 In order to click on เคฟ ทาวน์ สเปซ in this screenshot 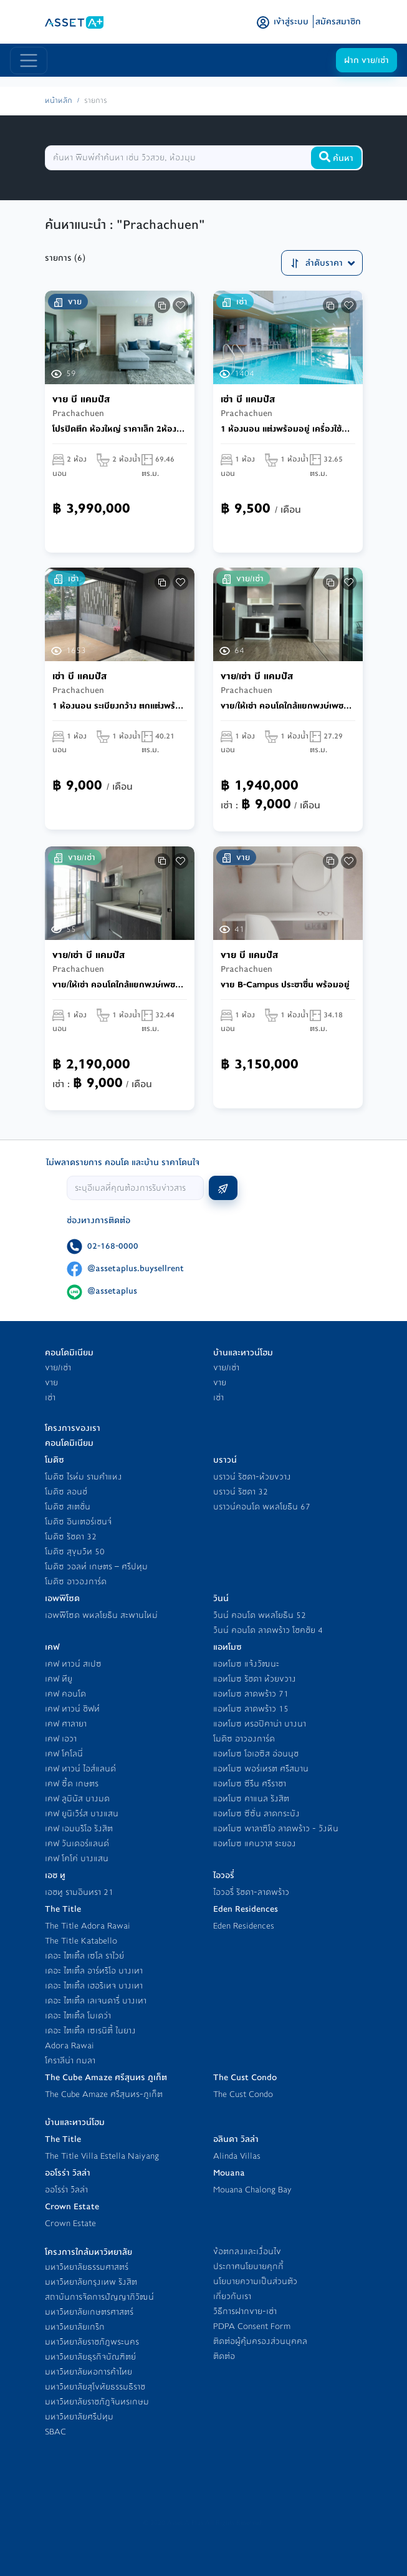, I will do `click(73, 1663)`.